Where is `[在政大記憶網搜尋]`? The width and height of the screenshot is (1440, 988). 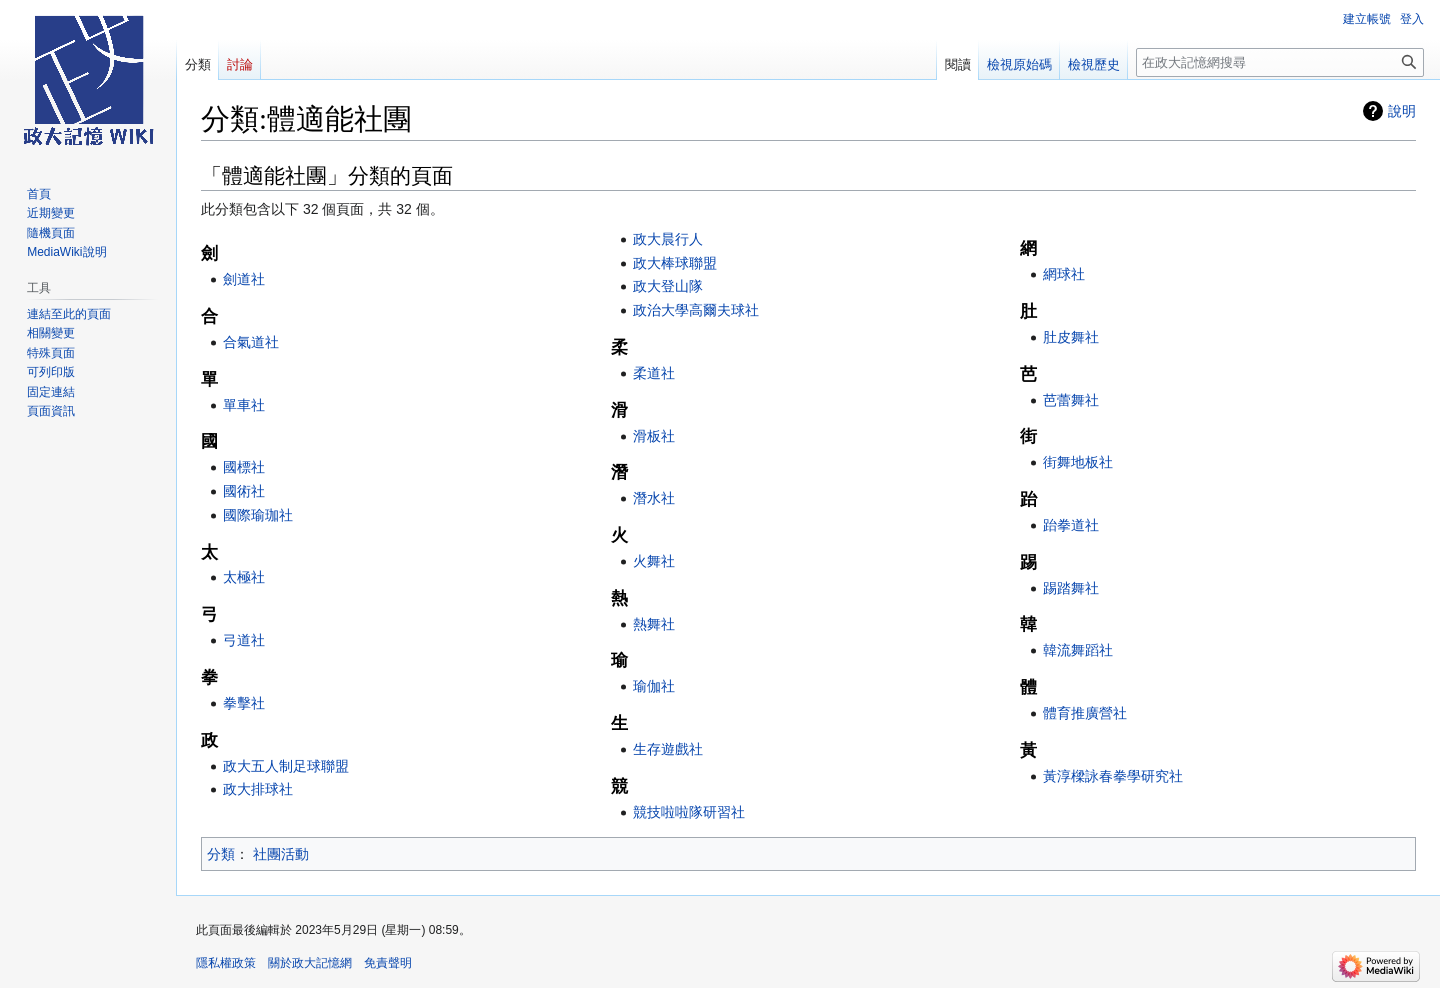
[在政大記憶網搜尋] is located at coordinates (1280, 62).